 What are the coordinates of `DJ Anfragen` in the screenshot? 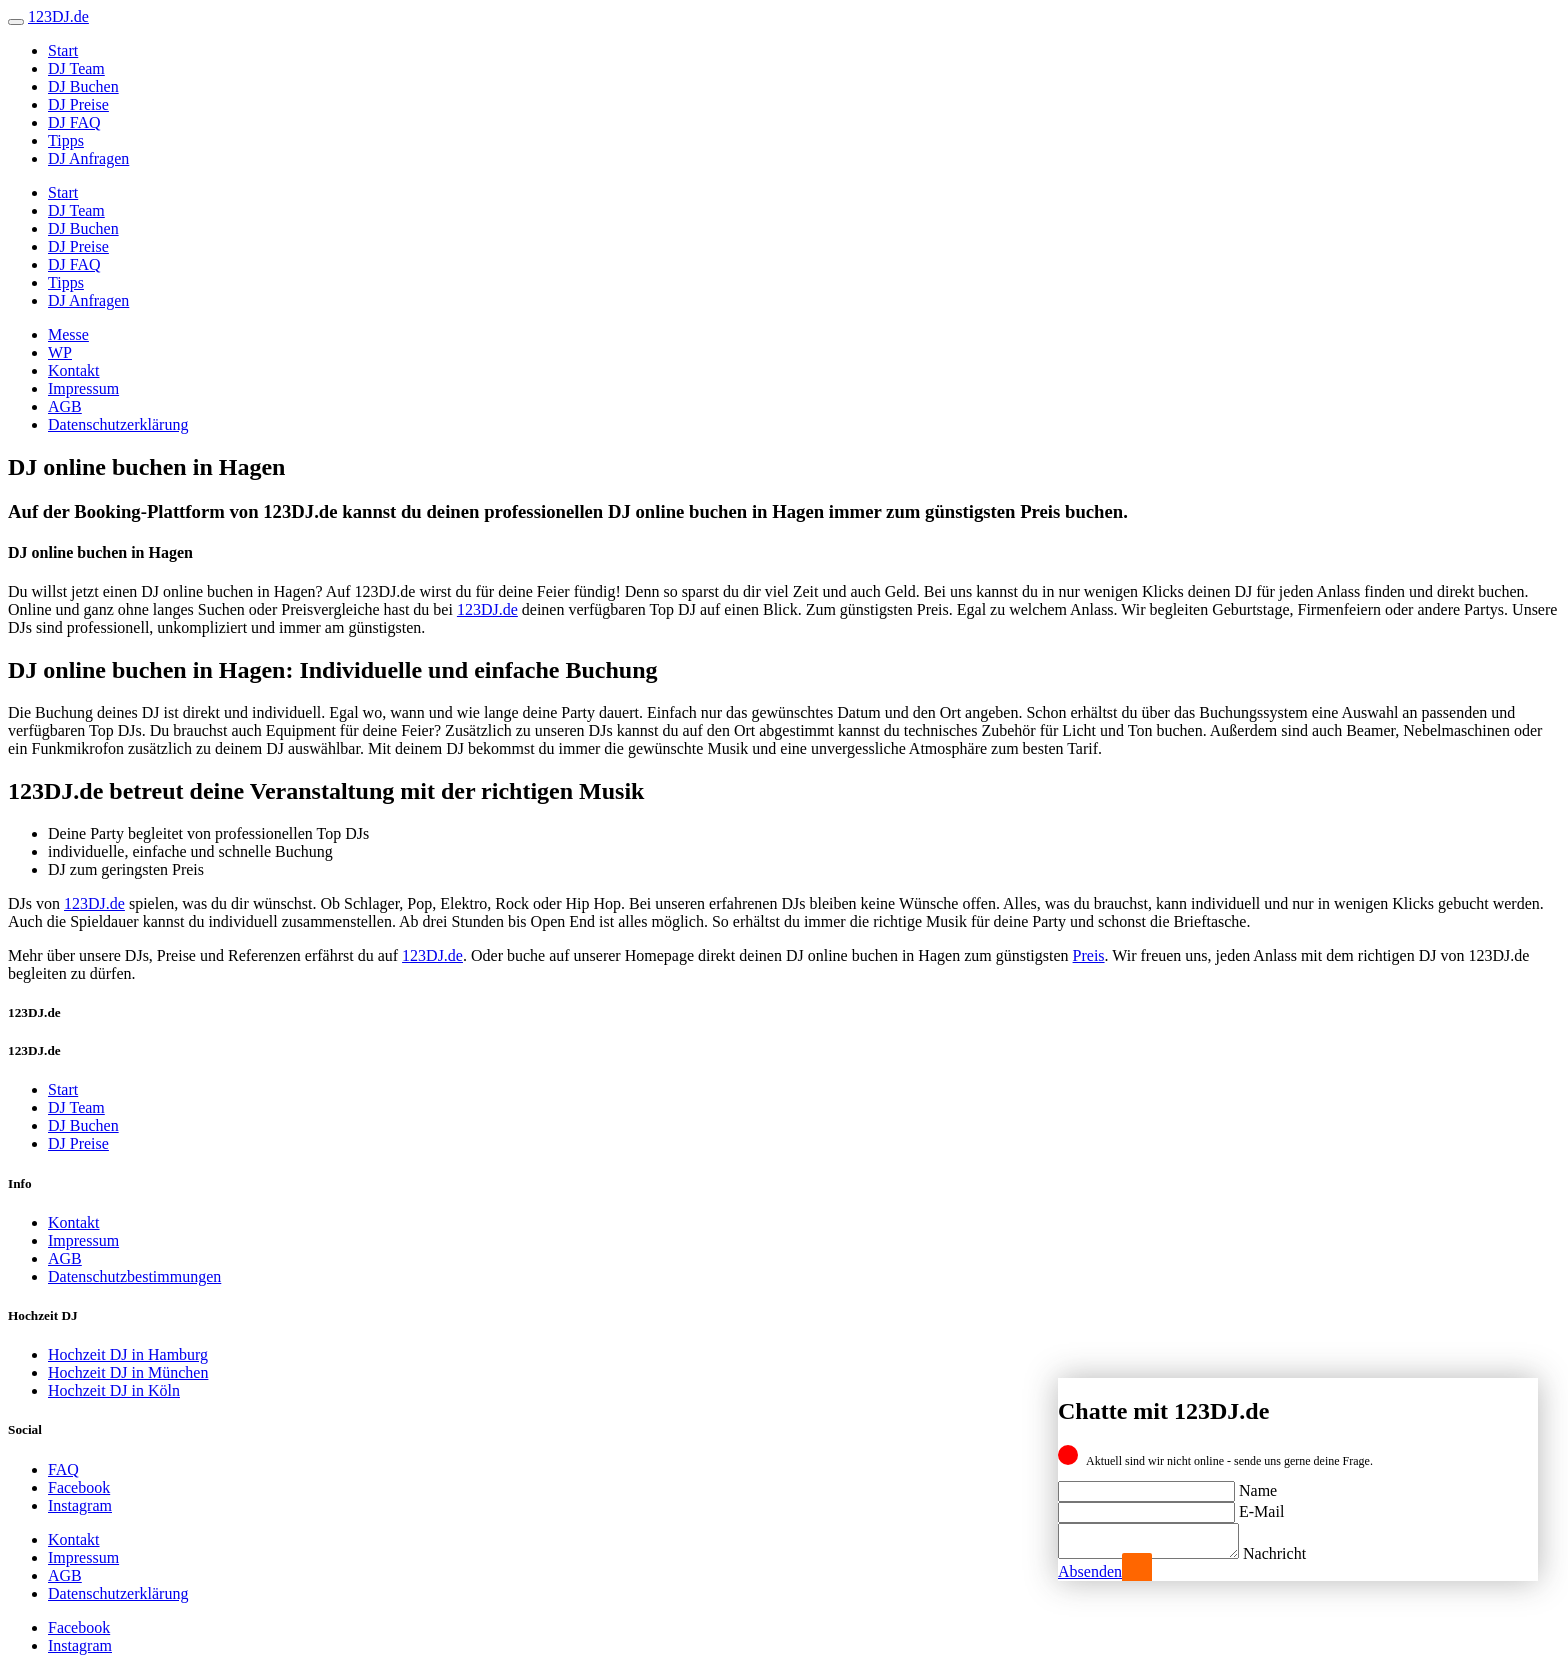 It's located at (88, 158).